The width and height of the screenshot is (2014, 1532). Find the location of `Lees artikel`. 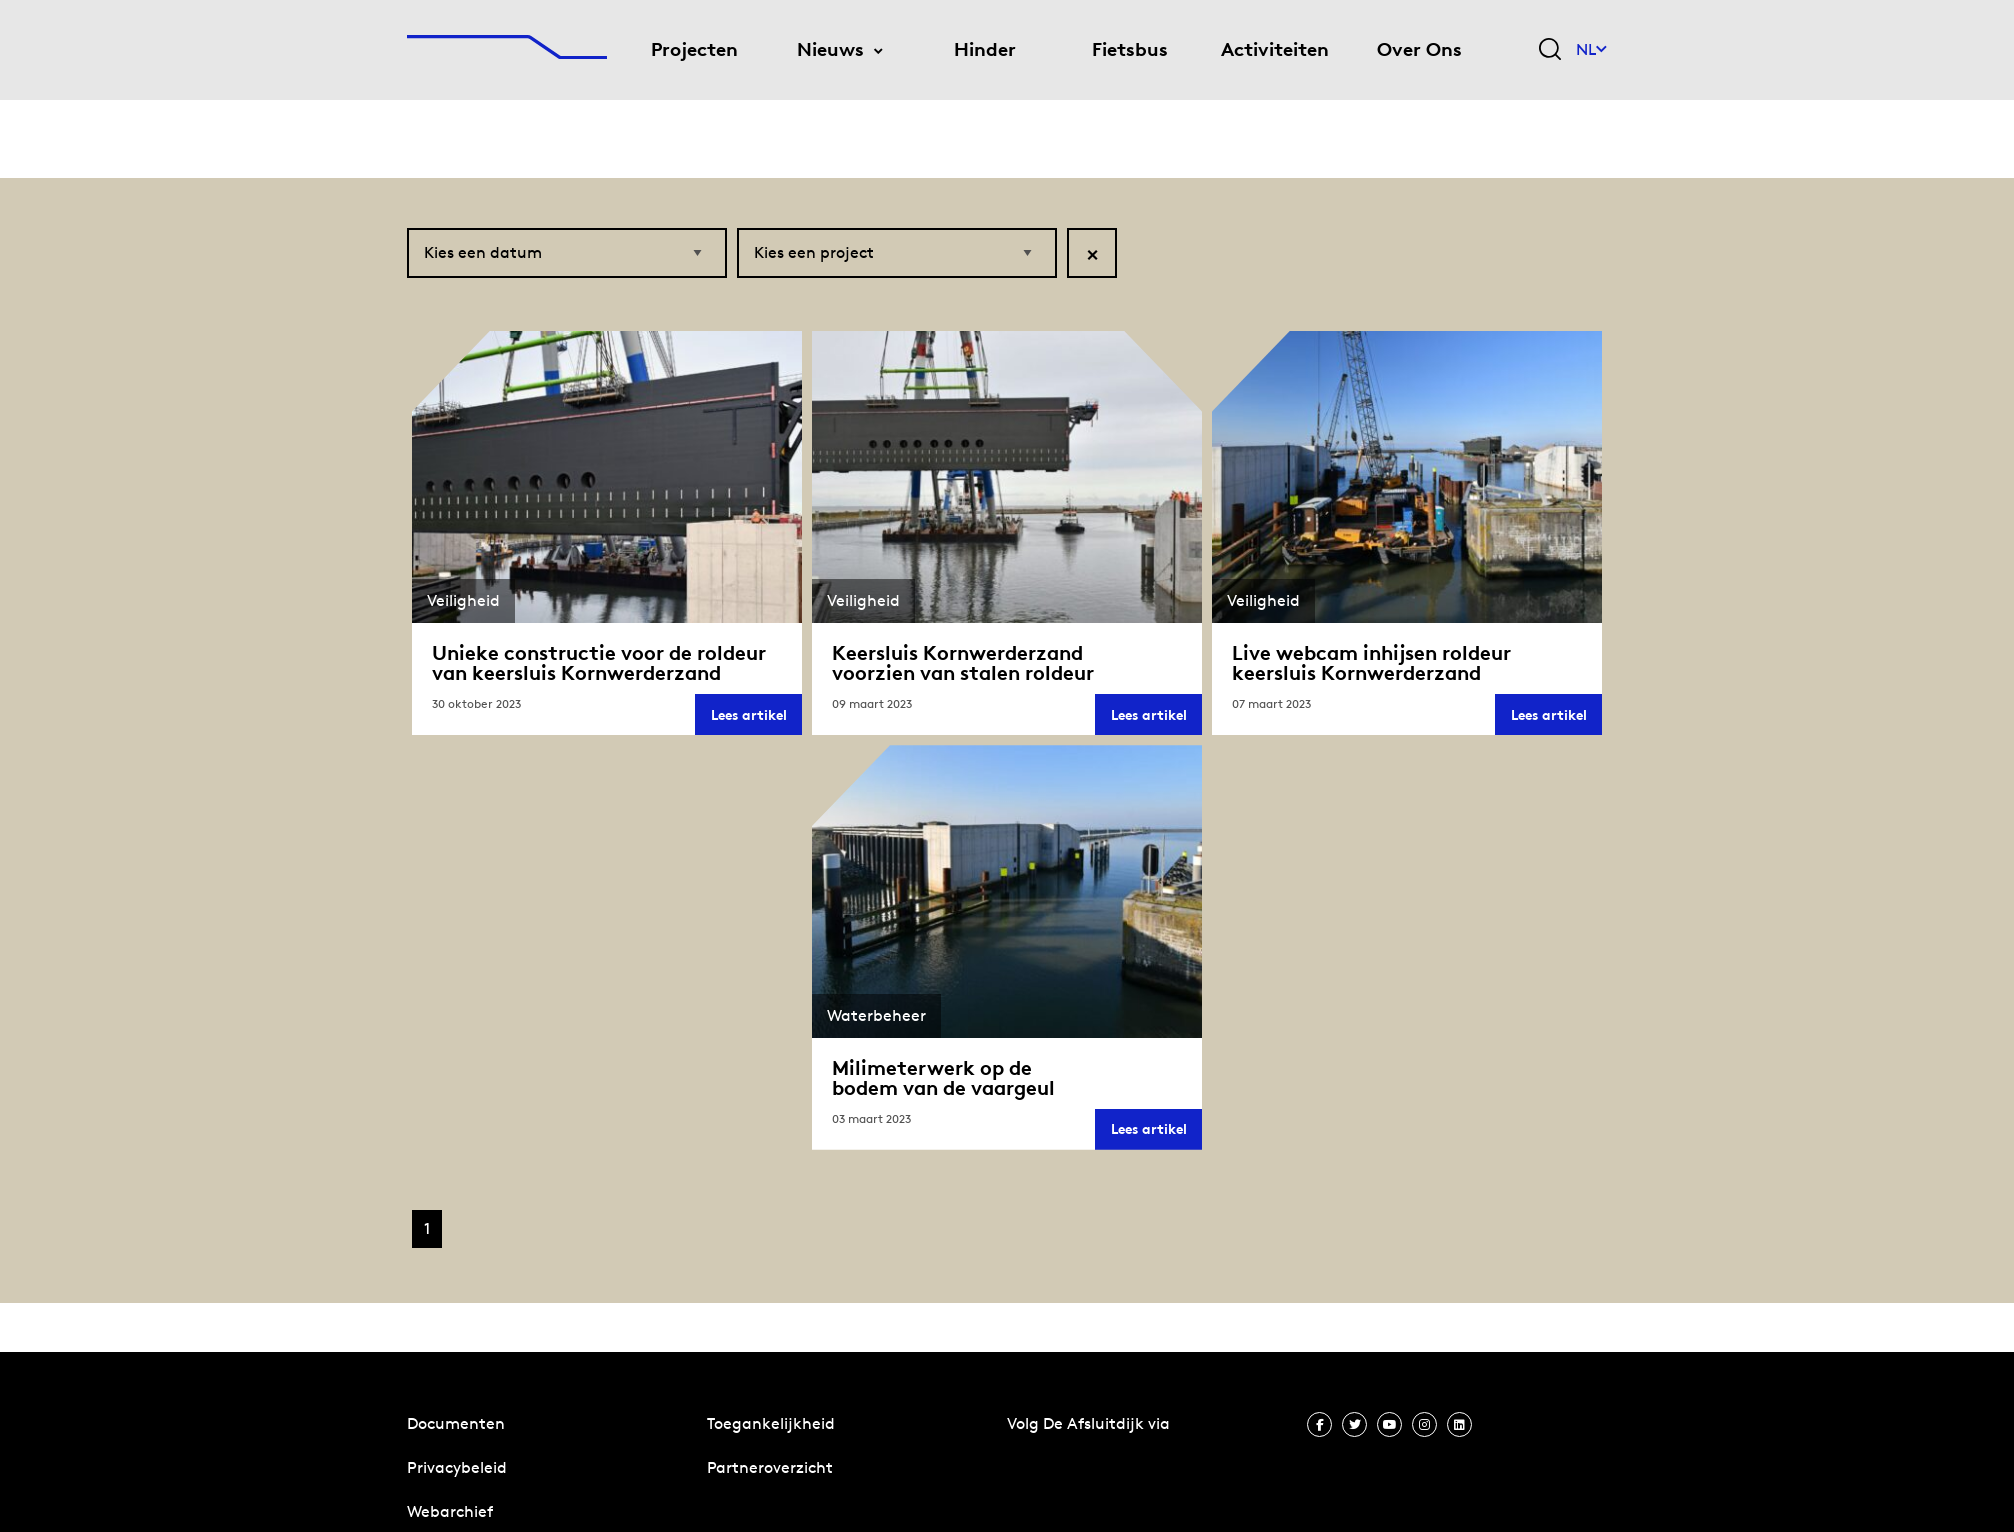

Lees artikel is located at coordinates (756, 717).